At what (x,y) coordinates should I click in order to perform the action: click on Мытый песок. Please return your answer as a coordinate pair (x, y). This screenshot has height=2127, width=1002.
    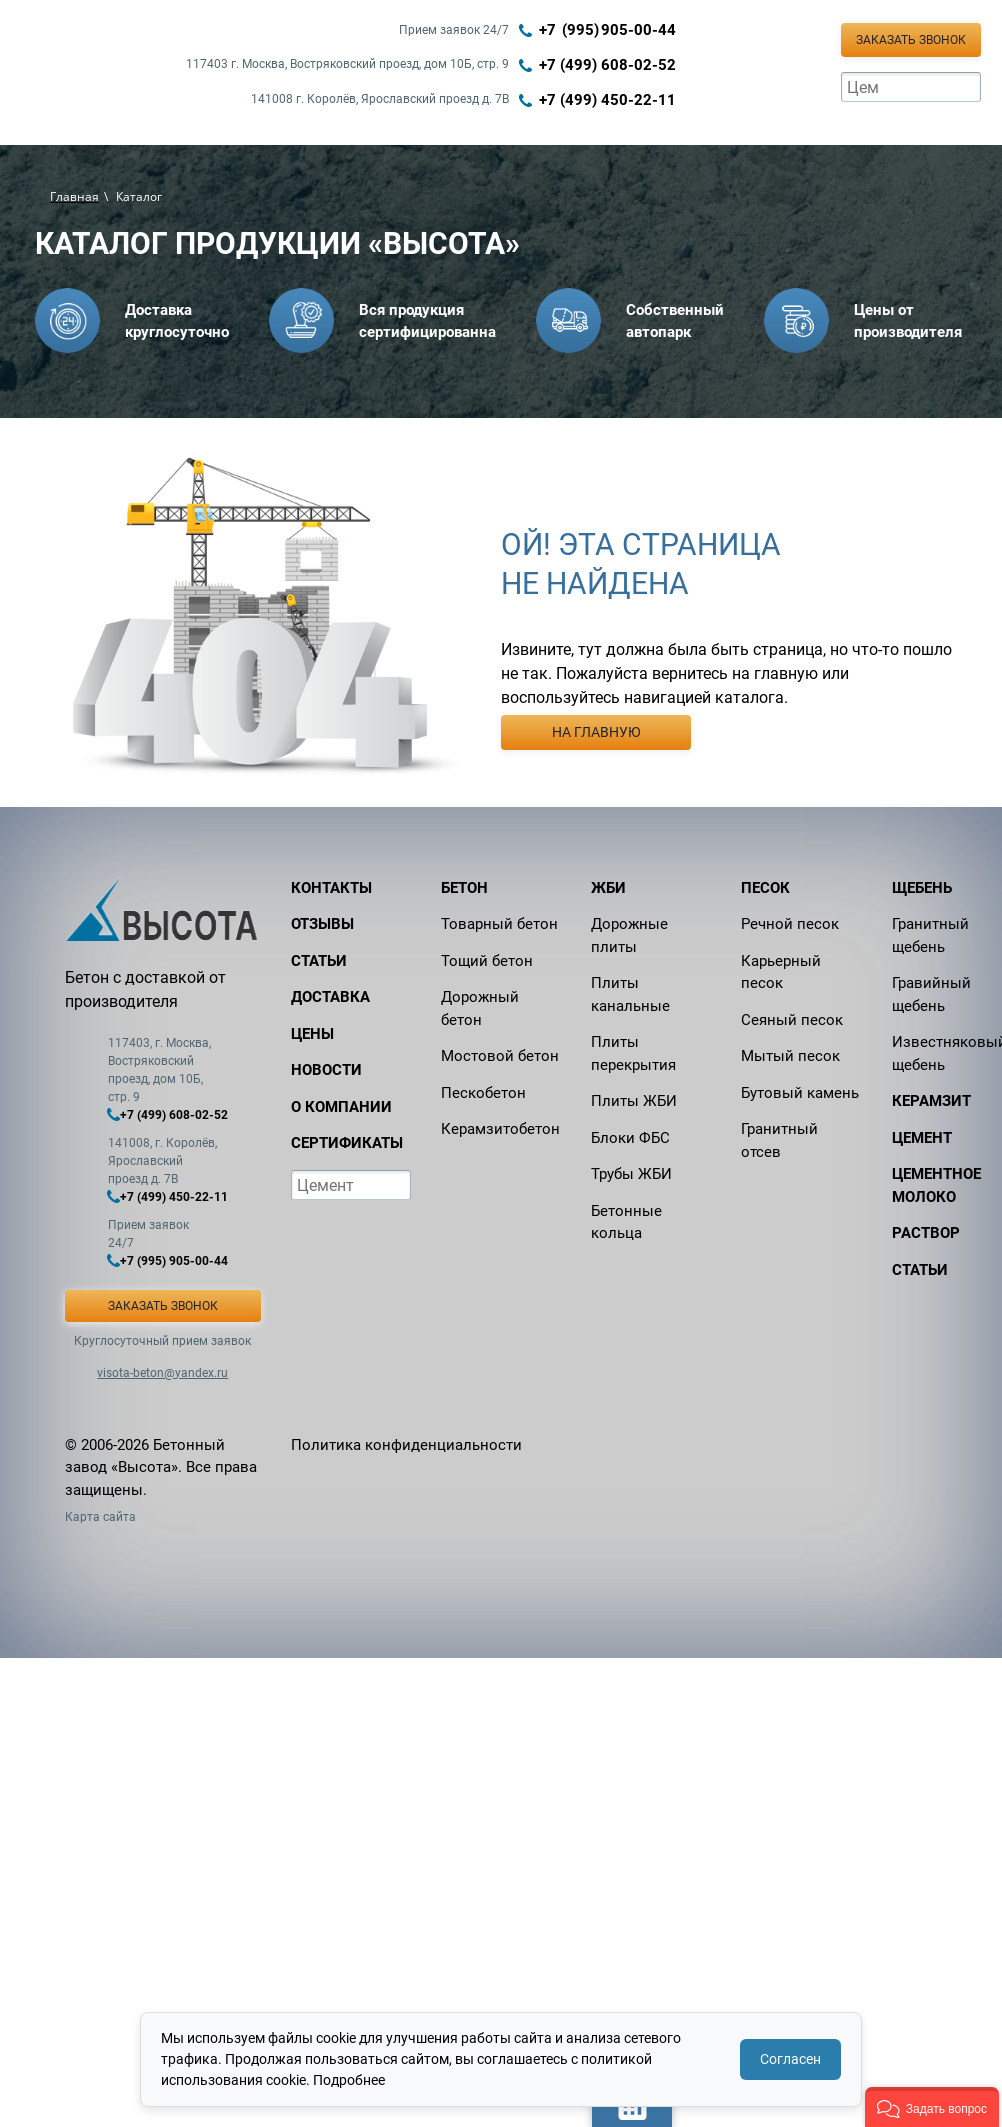
    Looking at the image, I should click on (790, 1056).